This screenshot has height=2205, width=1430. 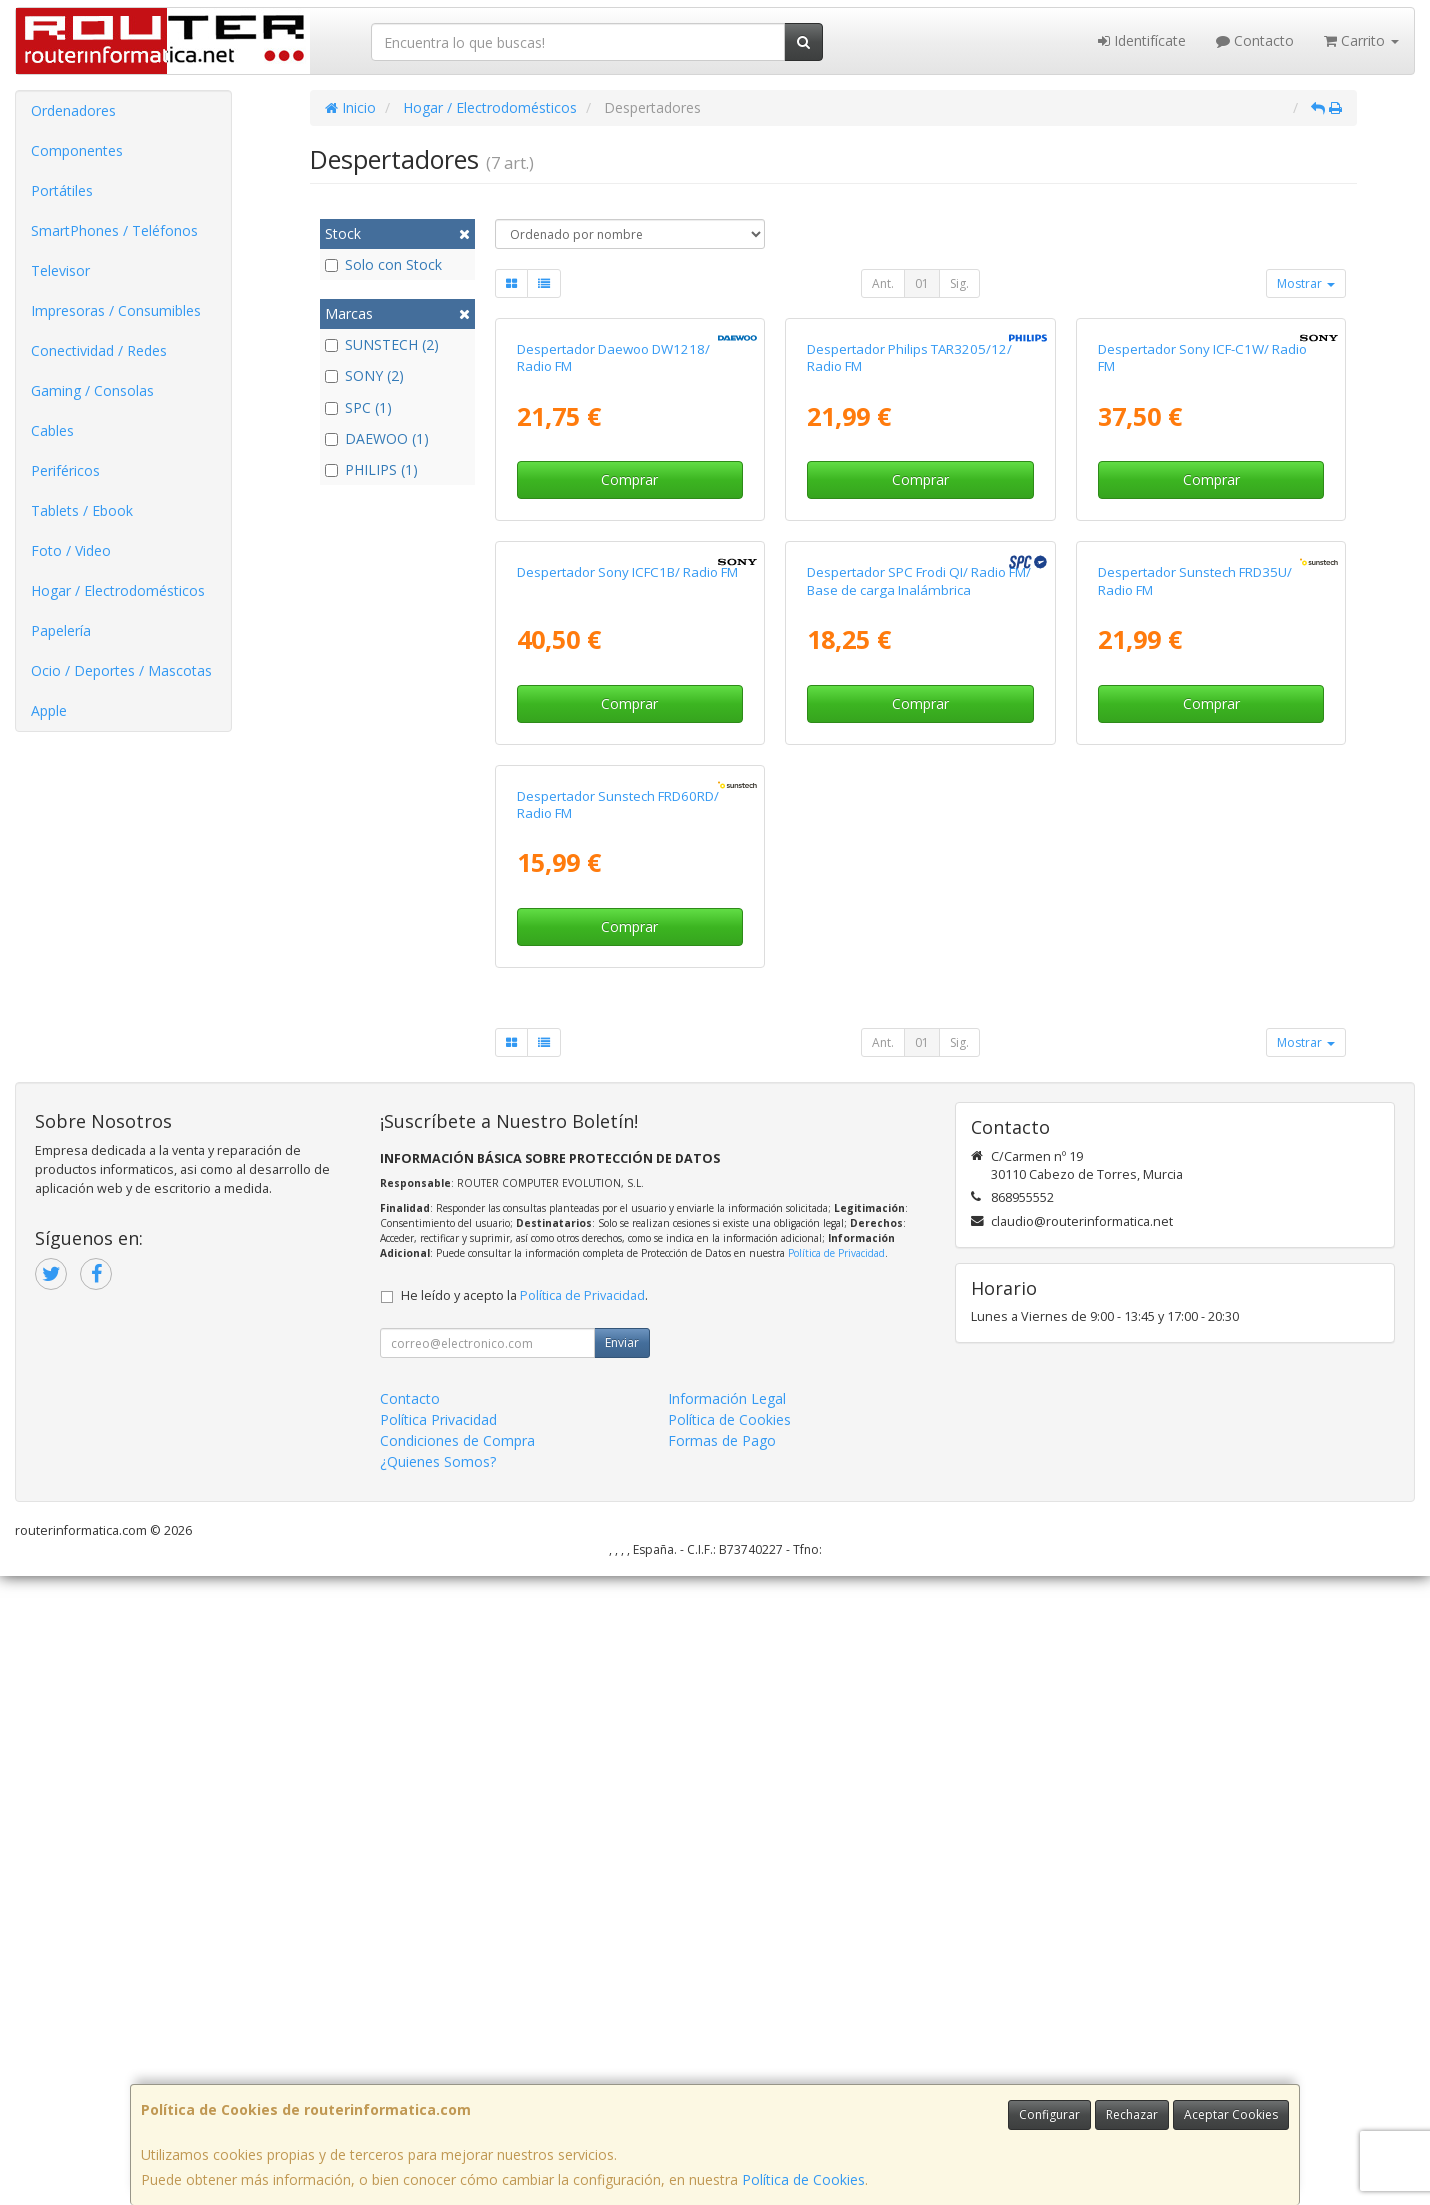 What do you see at coordinates (121, 670) in the screenshot?
I see `Ocio / Deportes / Mascotas` at bounding box center [121, 670].